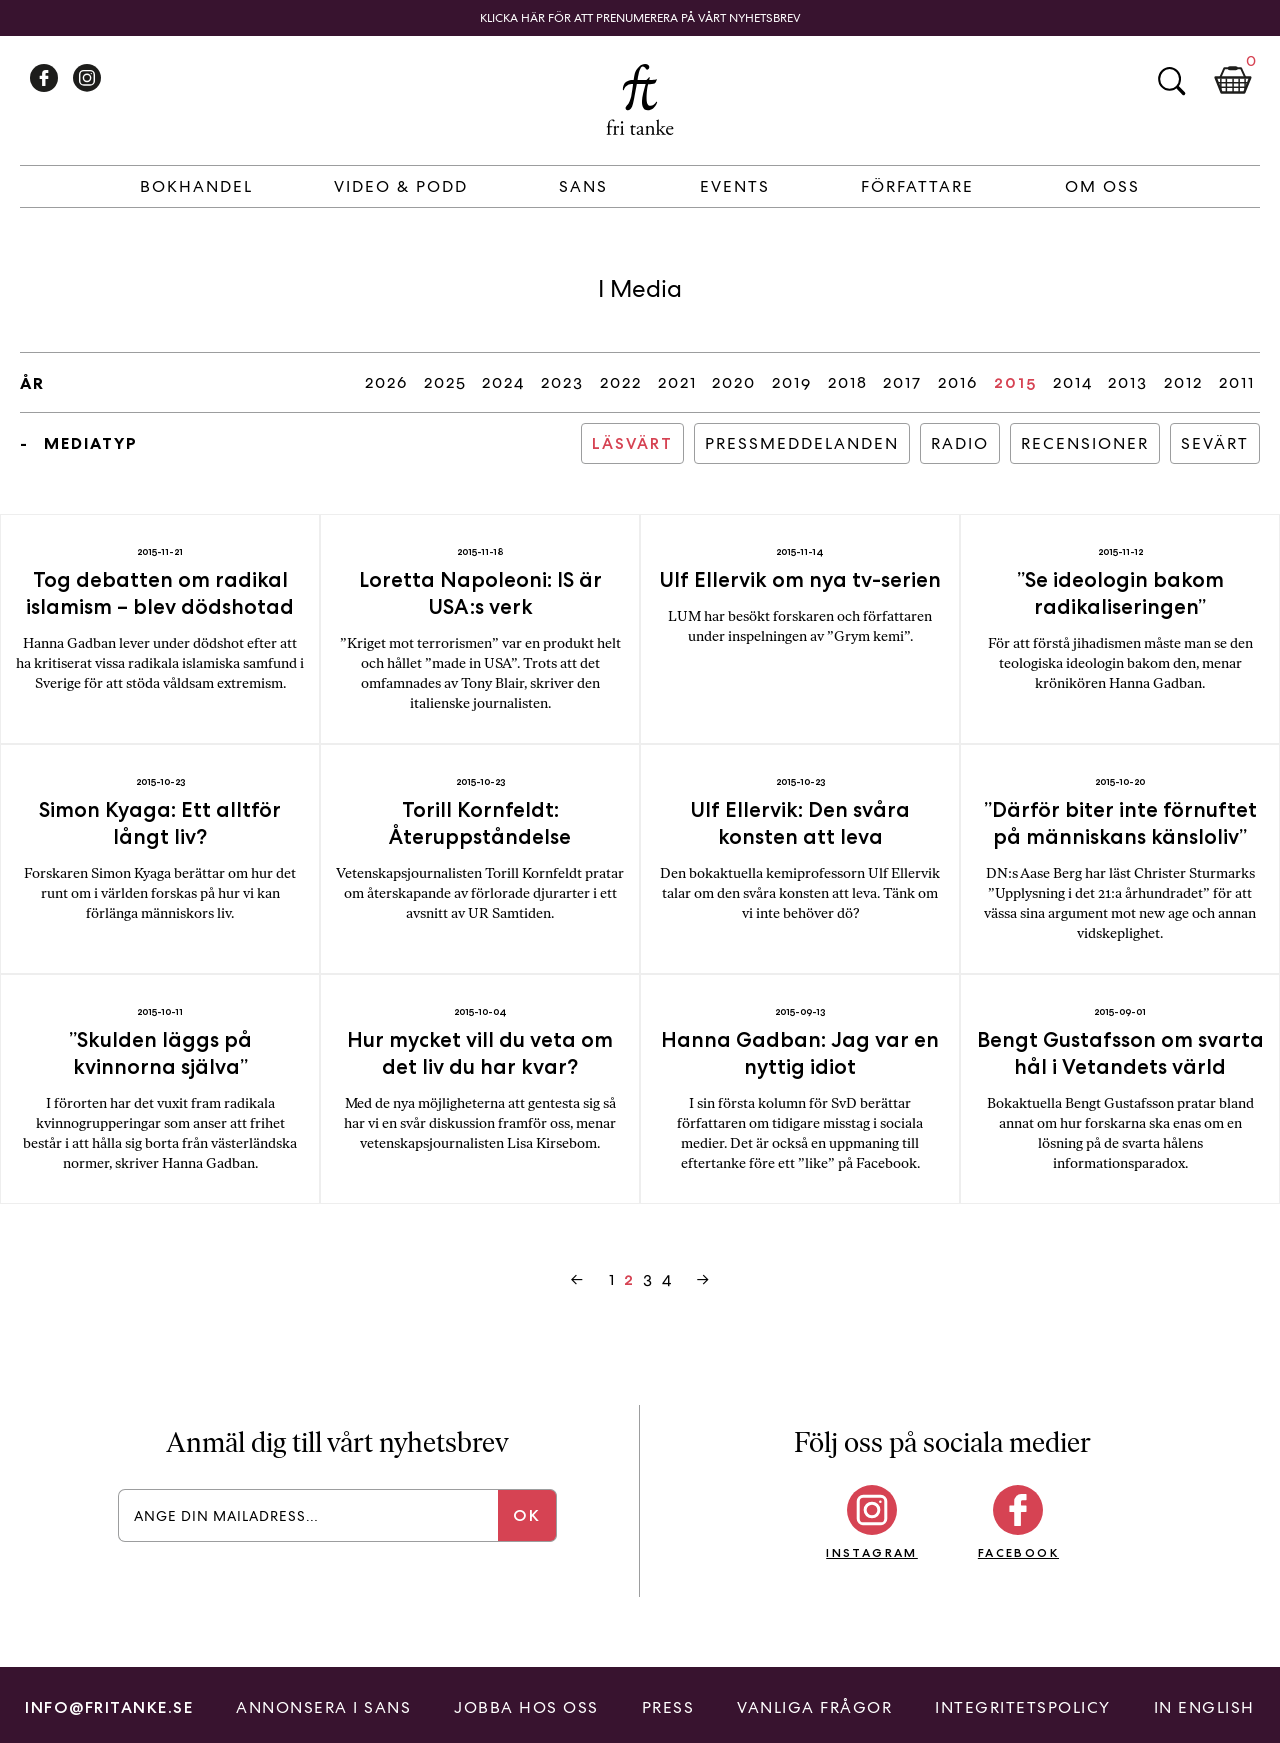 This screenshot has height=1743, width=1280. I want to click on 2016, so click(958, 382).